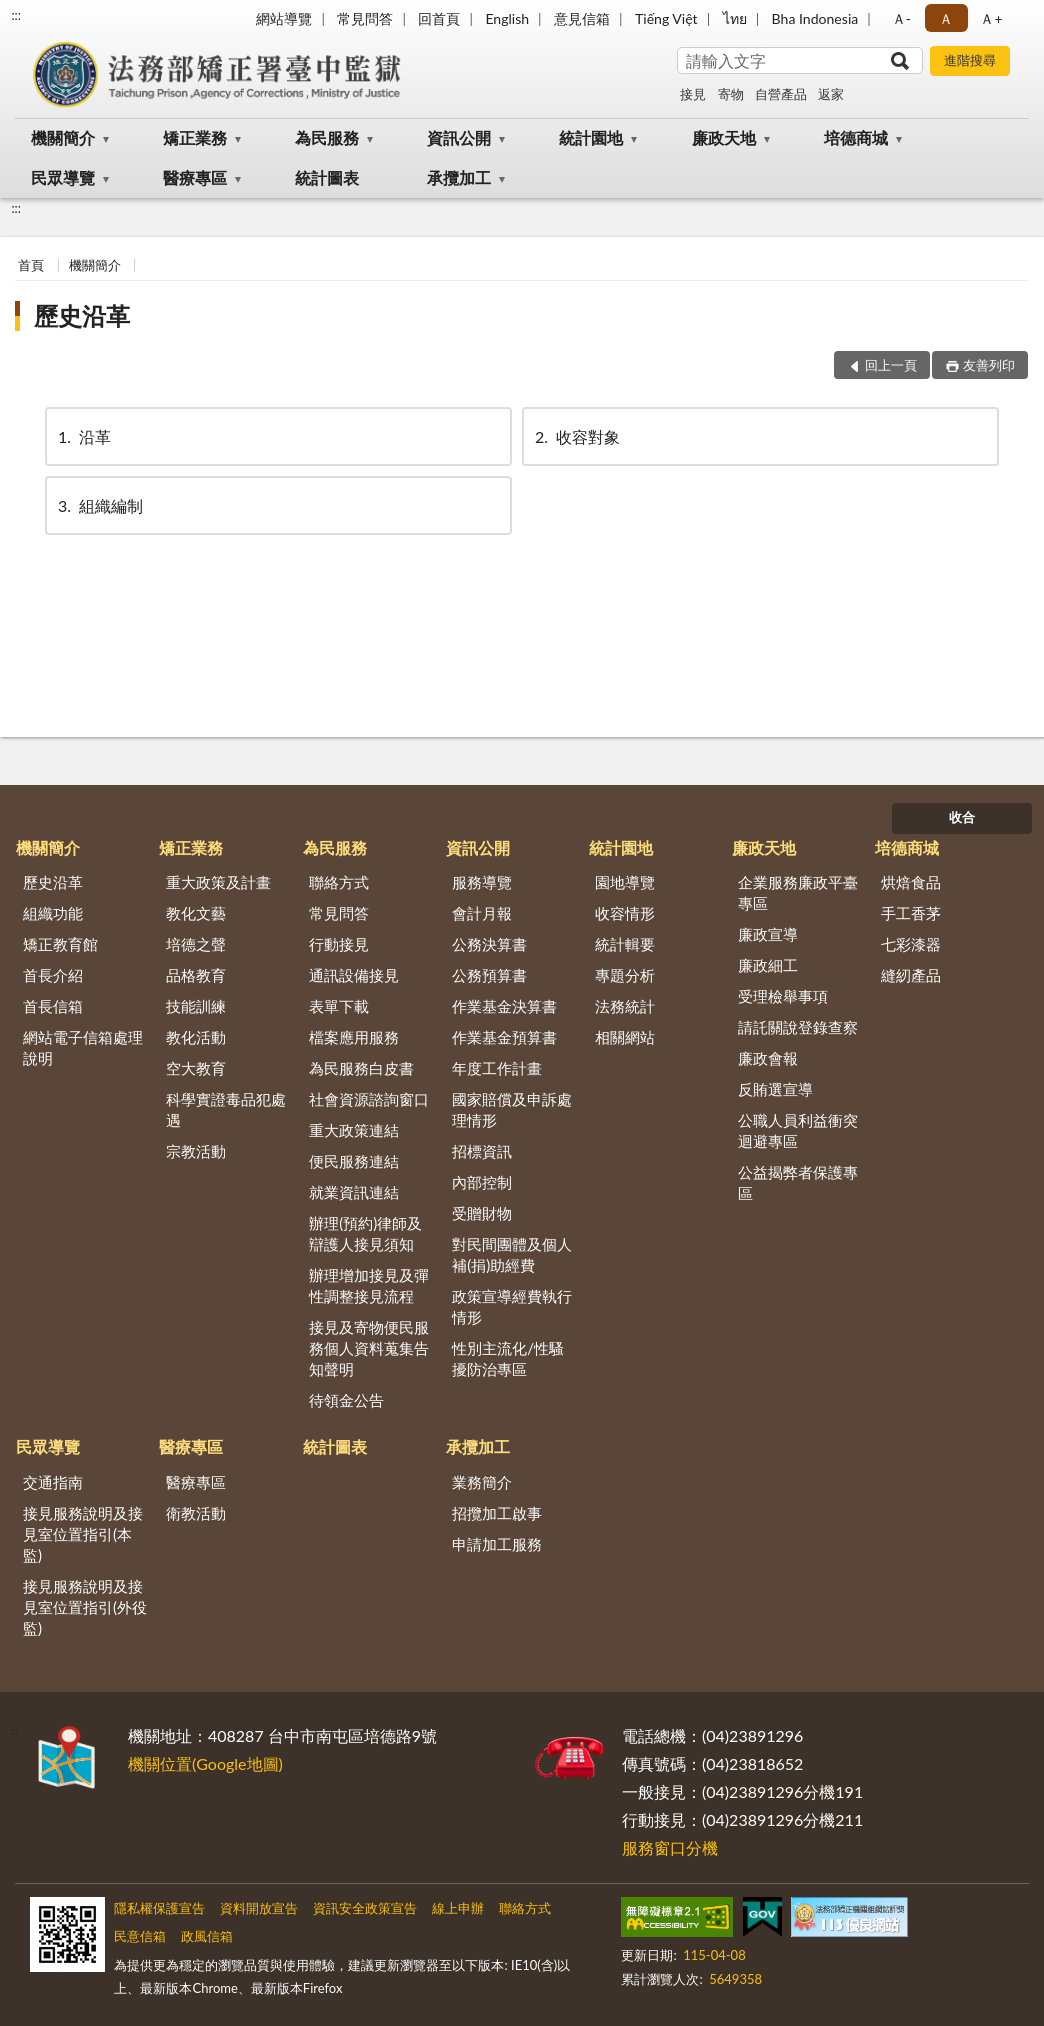 This screenshot has width=1044, height=2026. What do you see at coordinates (625, 882) in the screenshot?
I see `園地導覽` at bounding box center [625, 882].